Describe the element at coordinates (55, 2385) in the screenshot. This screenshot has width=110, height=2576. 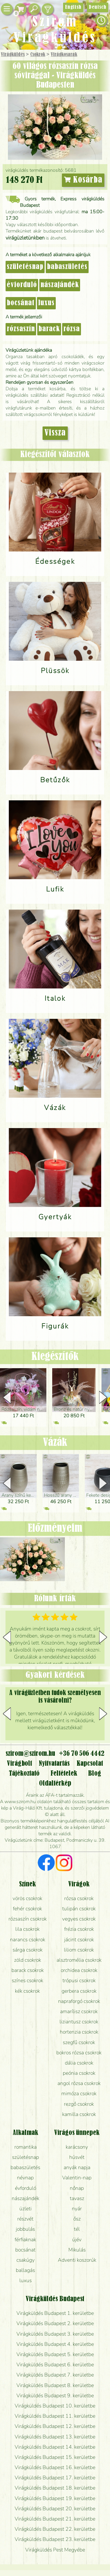
I see `Virágküldés Budapest 8. kerületbe` at that location.